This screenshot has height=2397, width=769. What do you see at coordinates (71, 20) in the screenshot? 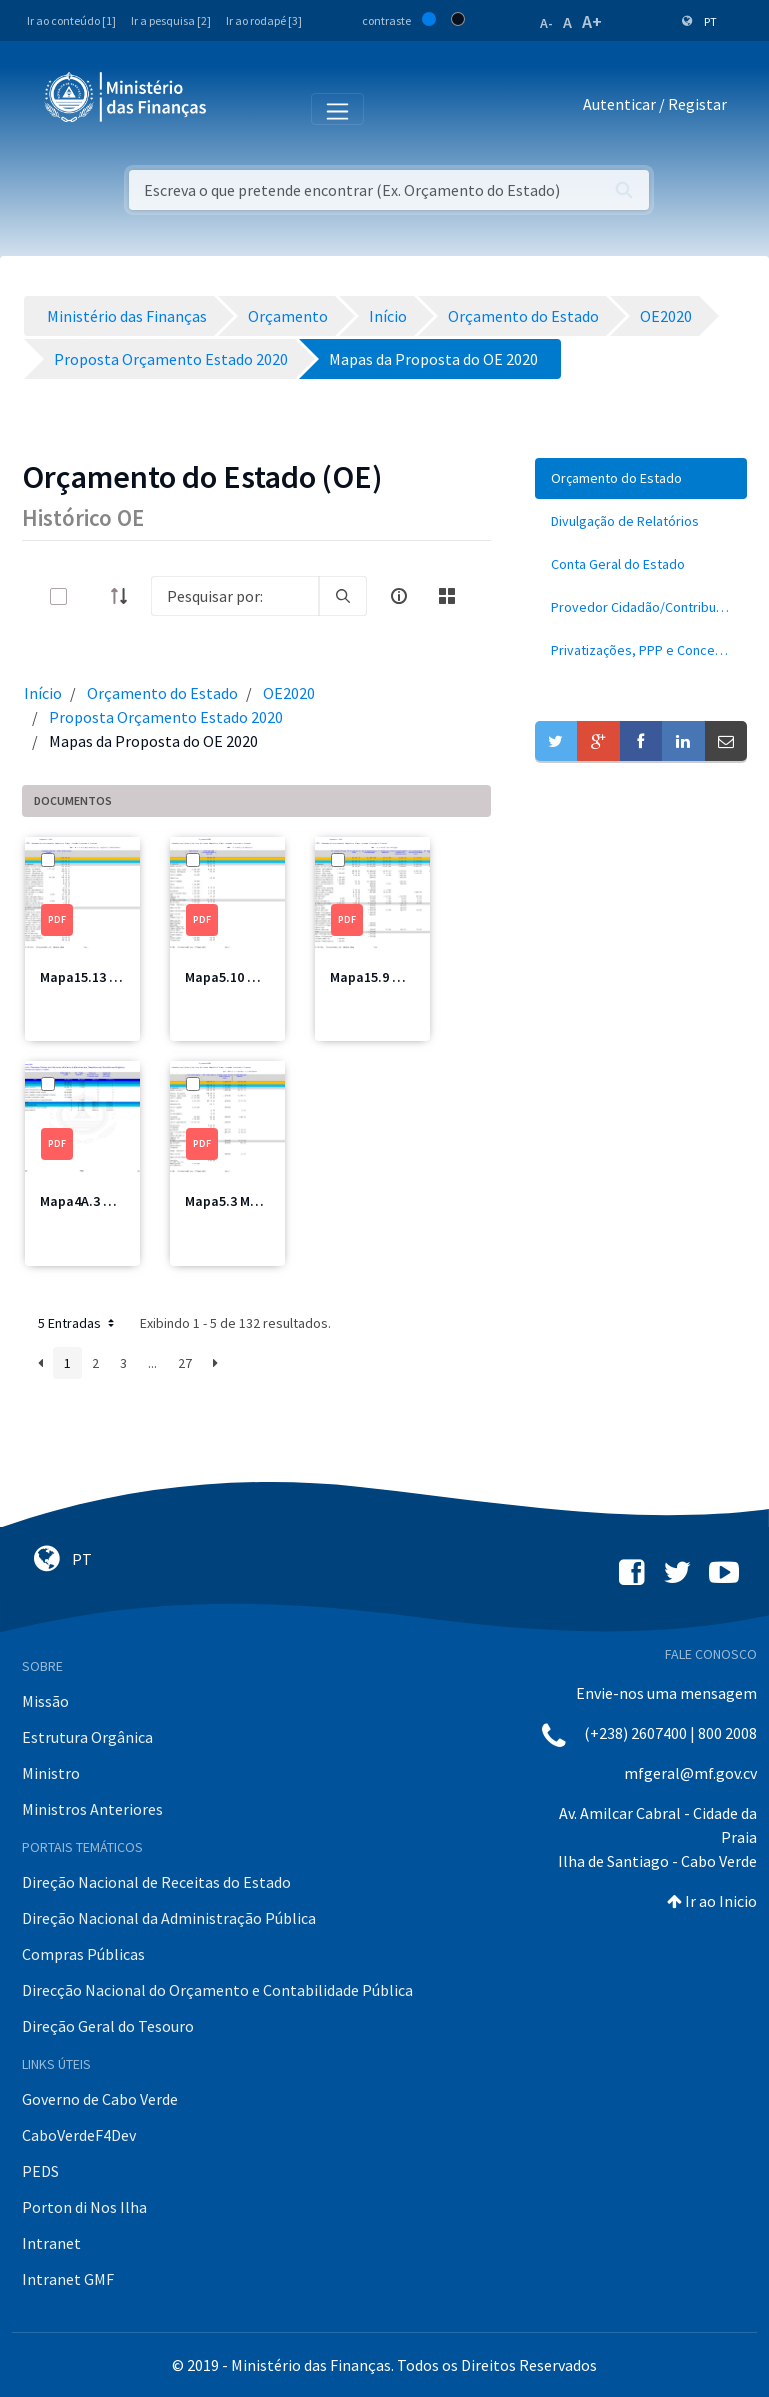
I see `Ir ao conteúdo [1]` at bounding box center [71, 20].